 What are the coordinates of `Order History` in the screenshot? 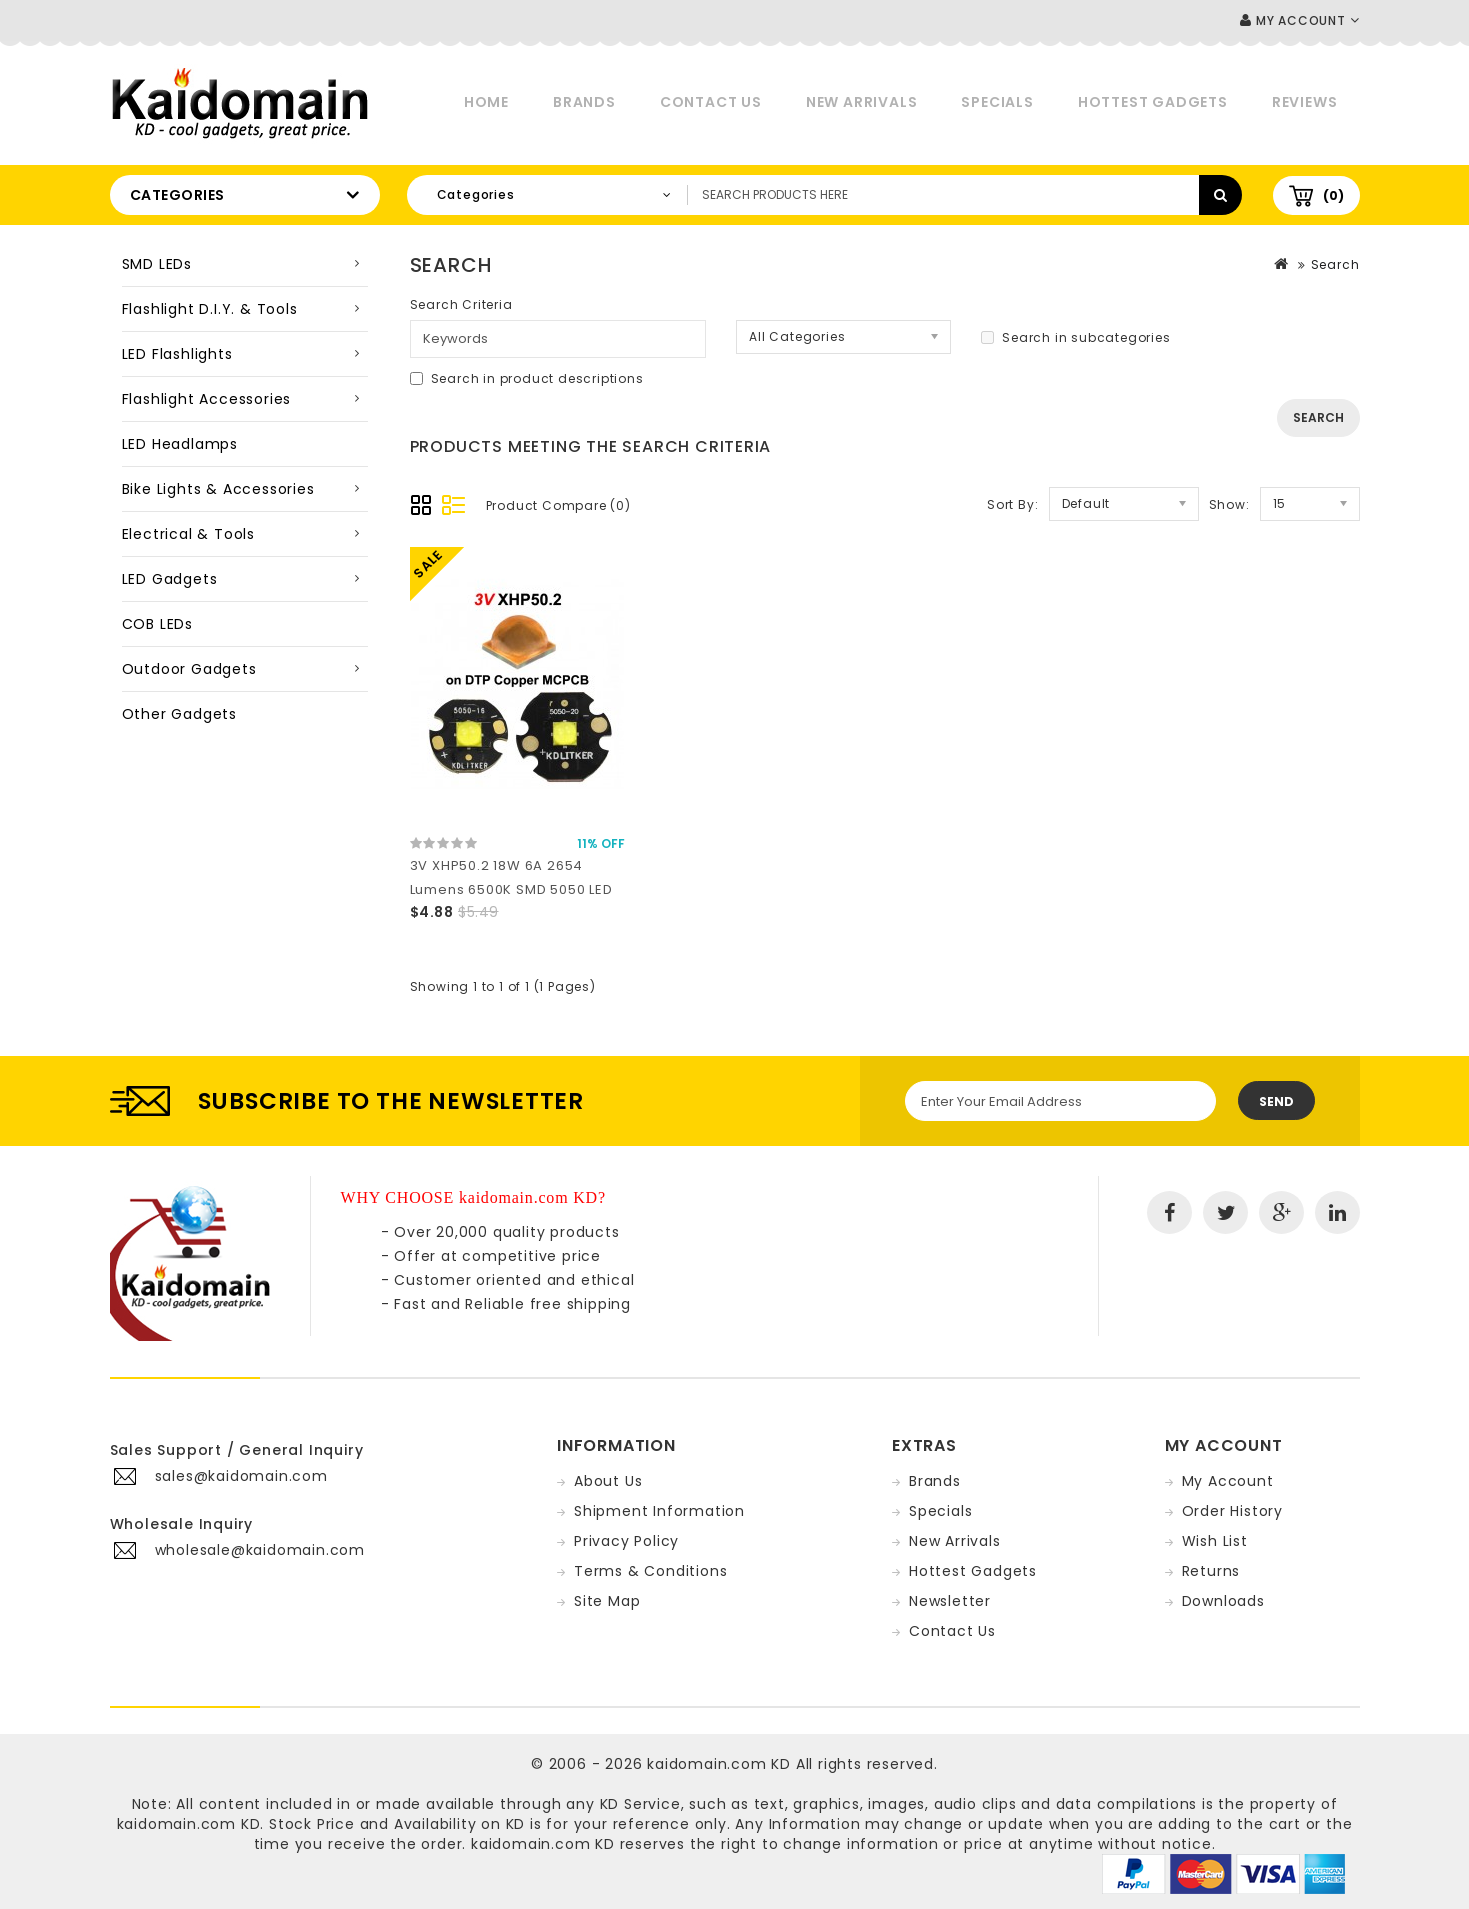 It's located at (1232, 1511).